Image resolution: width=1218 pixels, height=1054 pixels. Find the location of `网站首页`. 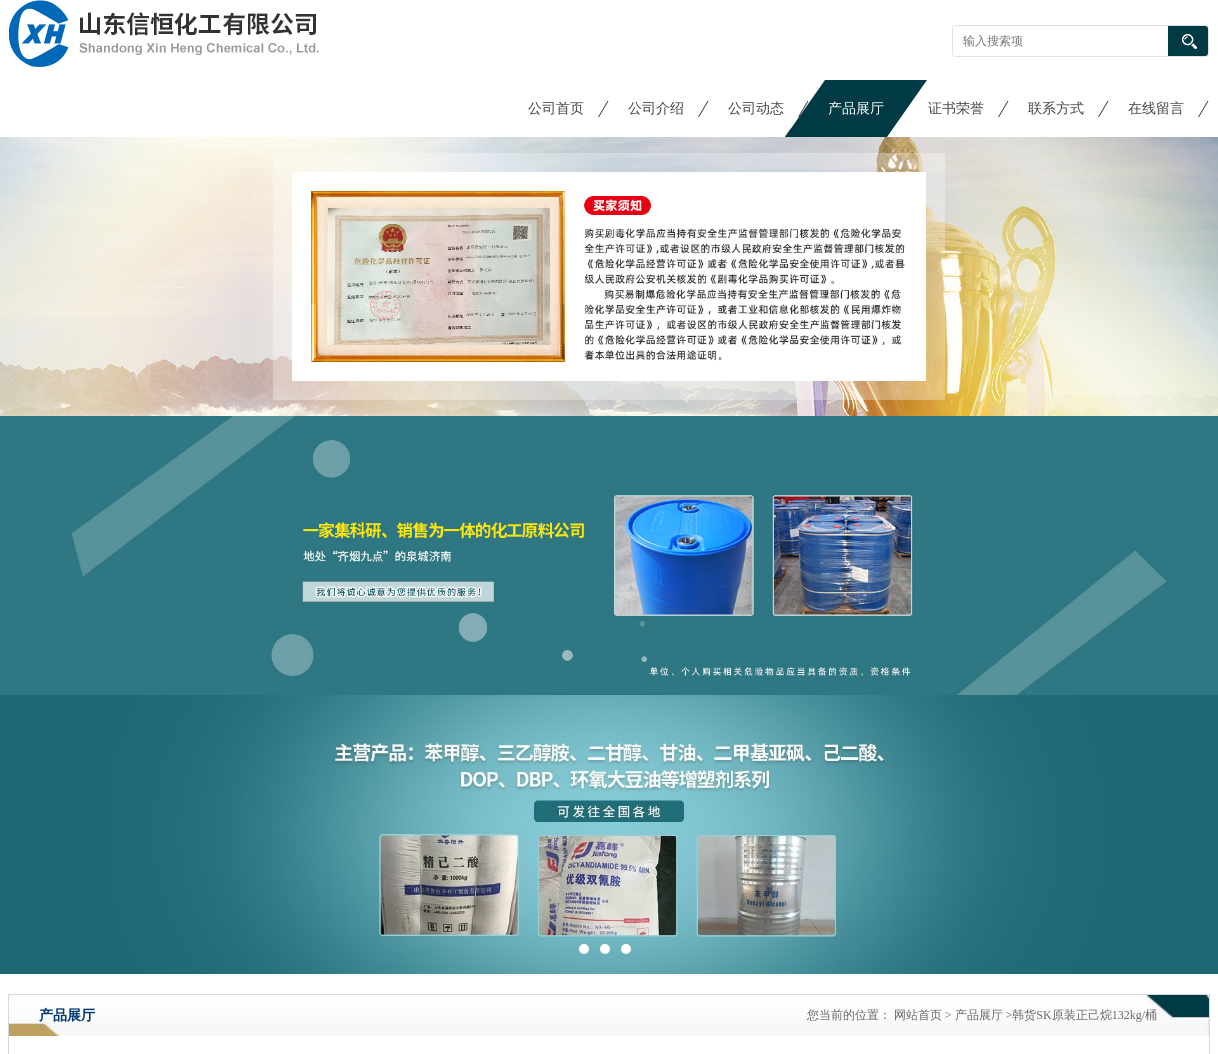

网站首页 is located at coordinates (918, 1015).